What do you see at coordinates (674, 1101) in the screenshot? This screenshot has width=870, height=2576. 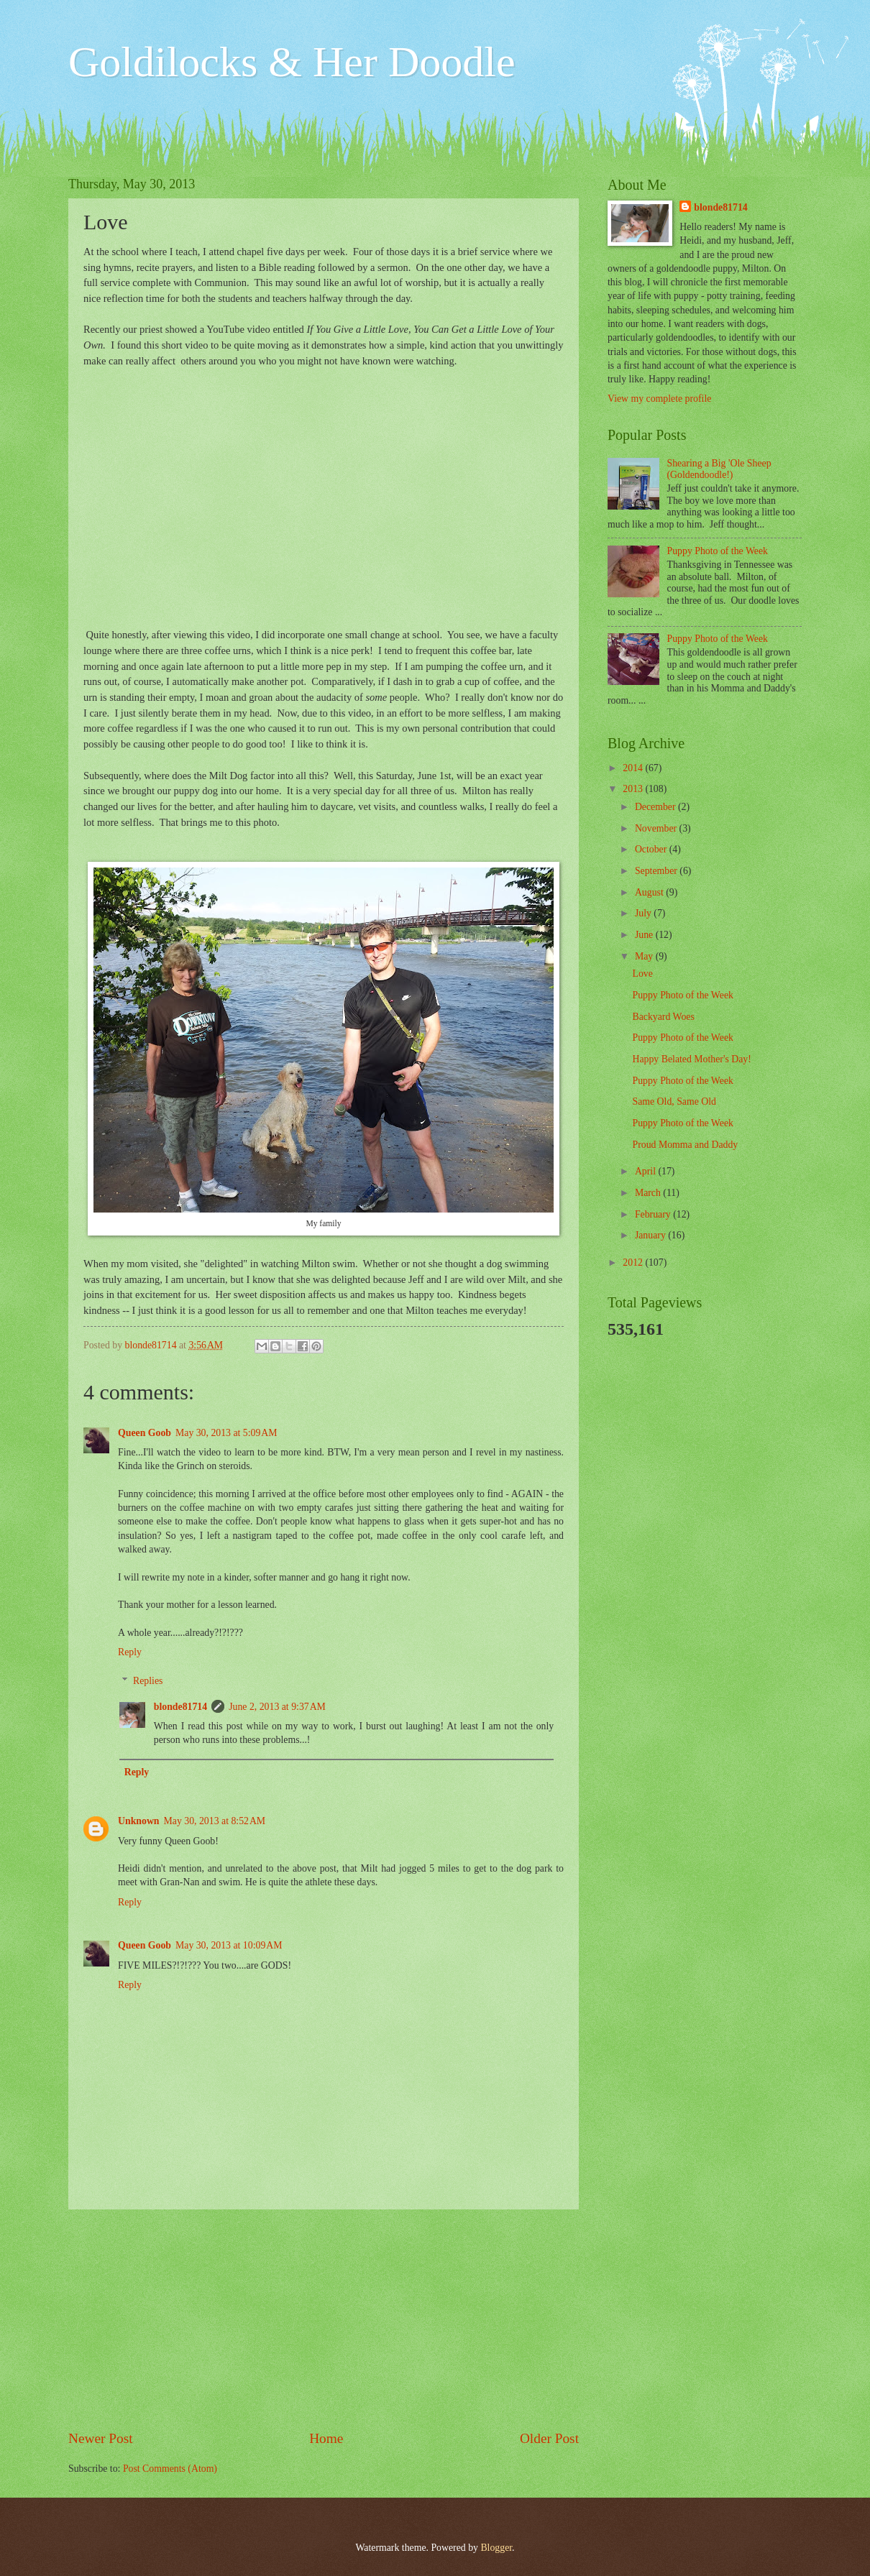 I see `Same Old, Same Old` at bounding box center [674, 1101].